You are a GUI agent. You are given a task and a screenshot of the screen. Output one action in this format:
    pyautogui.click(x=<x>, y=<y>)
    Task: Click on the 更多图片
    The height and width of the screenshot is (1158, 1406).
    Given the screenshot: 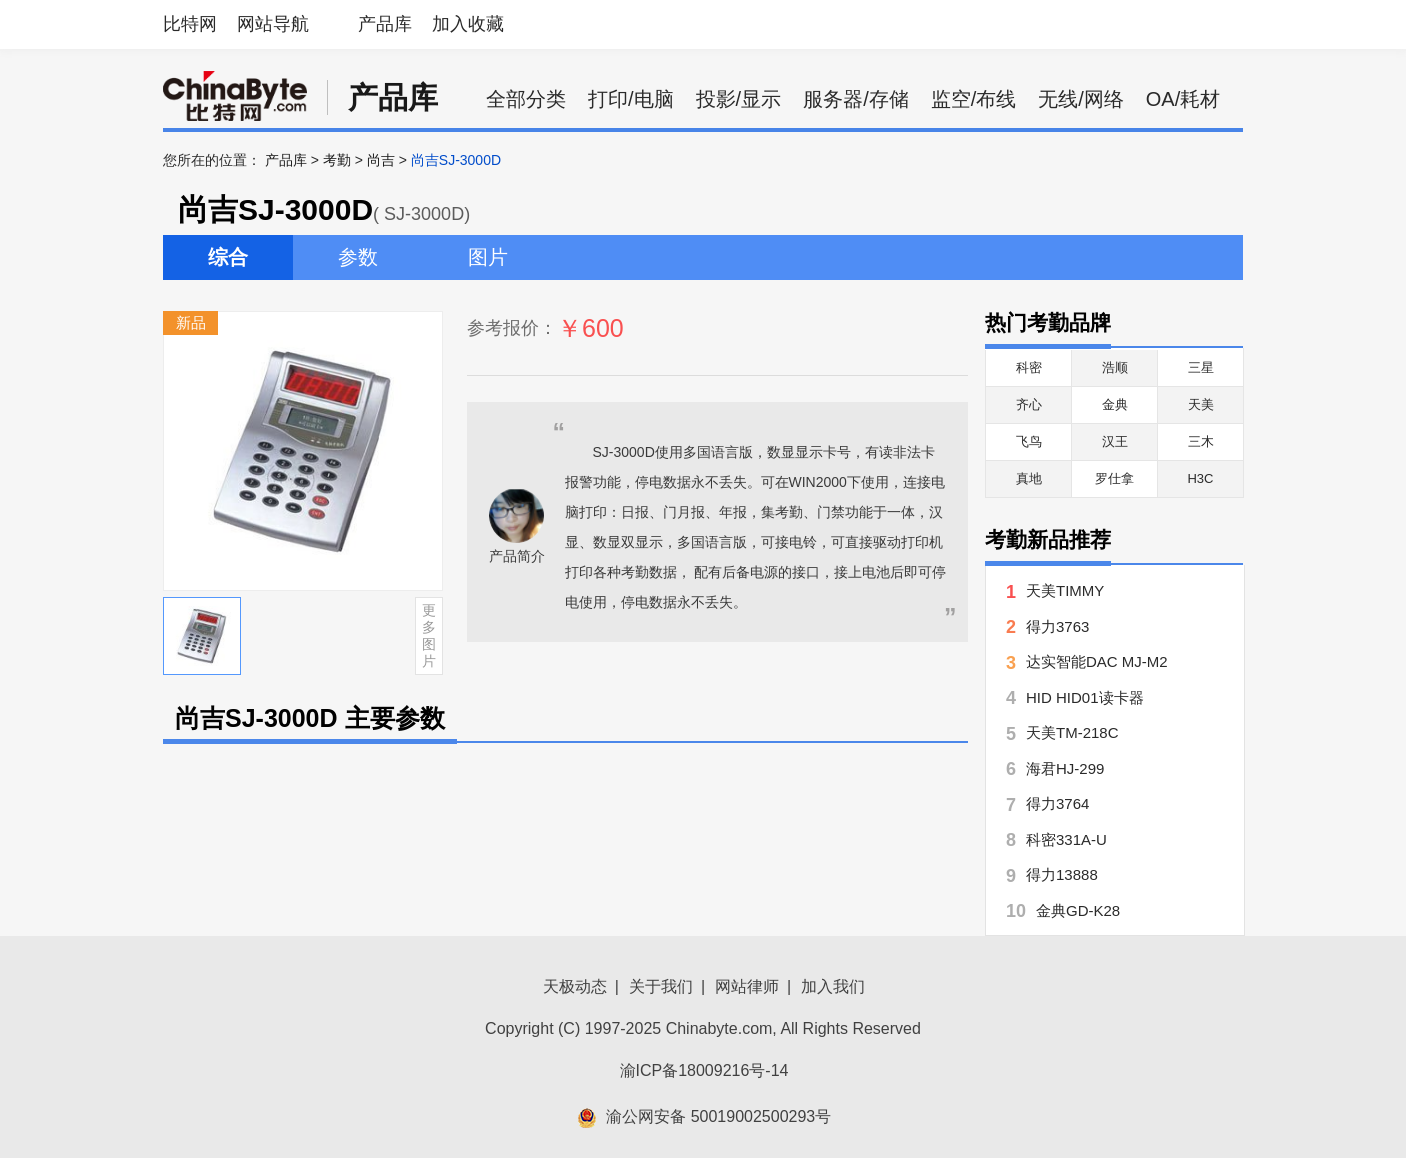 What is the action you would take?
    pyautogui.click(x=429, y=635)
    